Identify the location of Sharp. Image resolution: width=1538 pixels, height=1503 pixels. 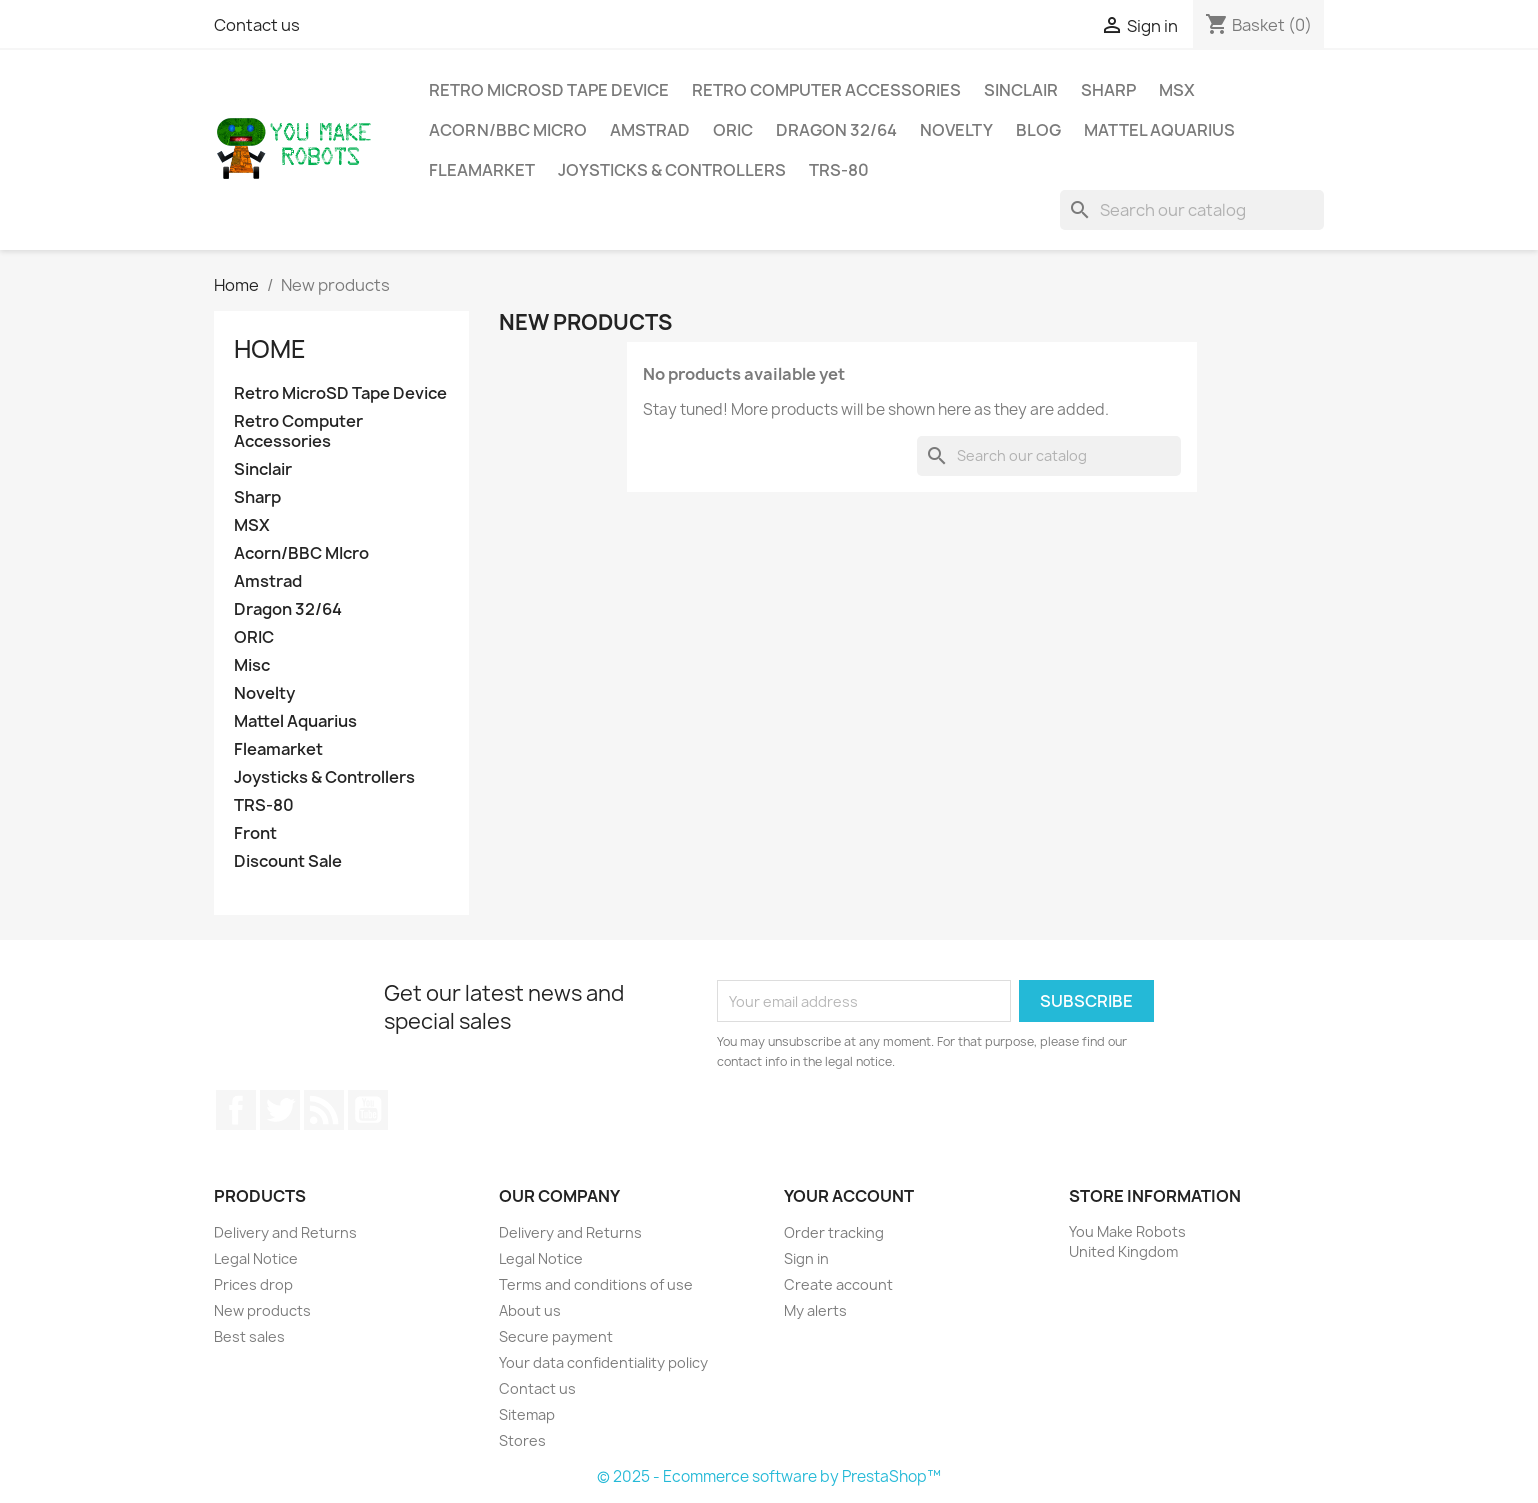
(1108, 90).